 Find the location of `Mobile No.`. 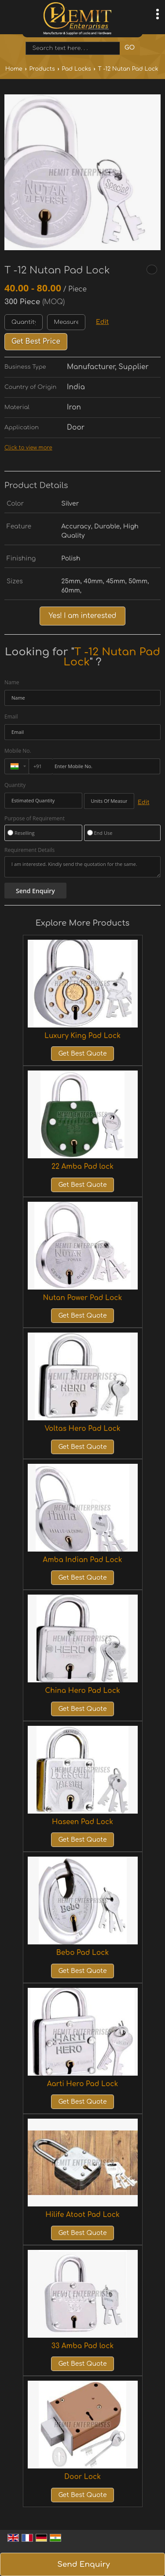

Mobile No. is located at coordinates (17, 750).